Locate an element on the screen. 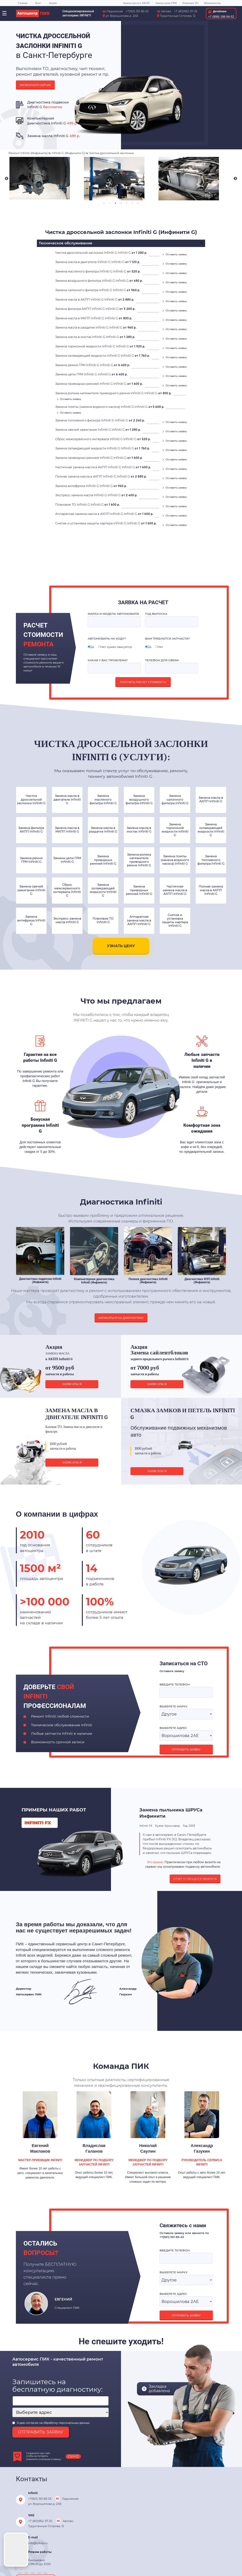 The width and height of the screenshot is (242, 2576). Снятие и установка защиты картера Infiniti G Infiniti G is located at coordinates (97, 523).